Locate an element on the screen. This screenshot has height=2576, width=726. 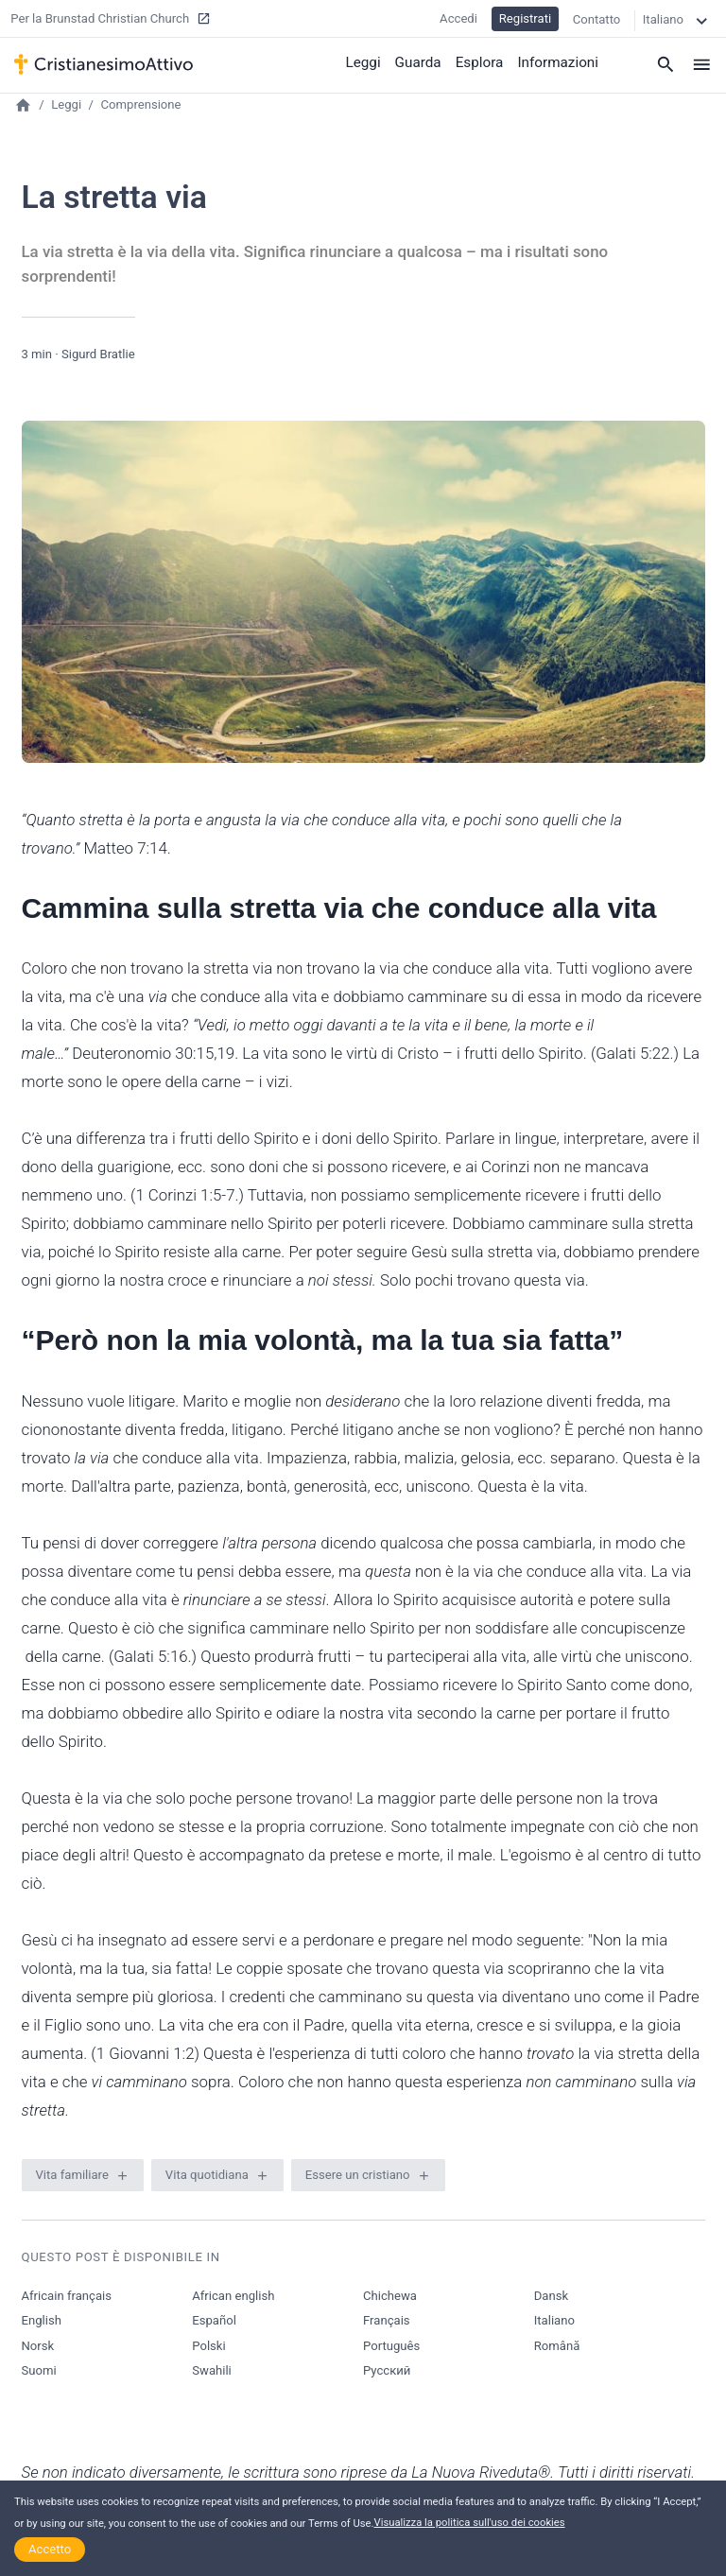
Leggi is located at coordinates (366, 61).